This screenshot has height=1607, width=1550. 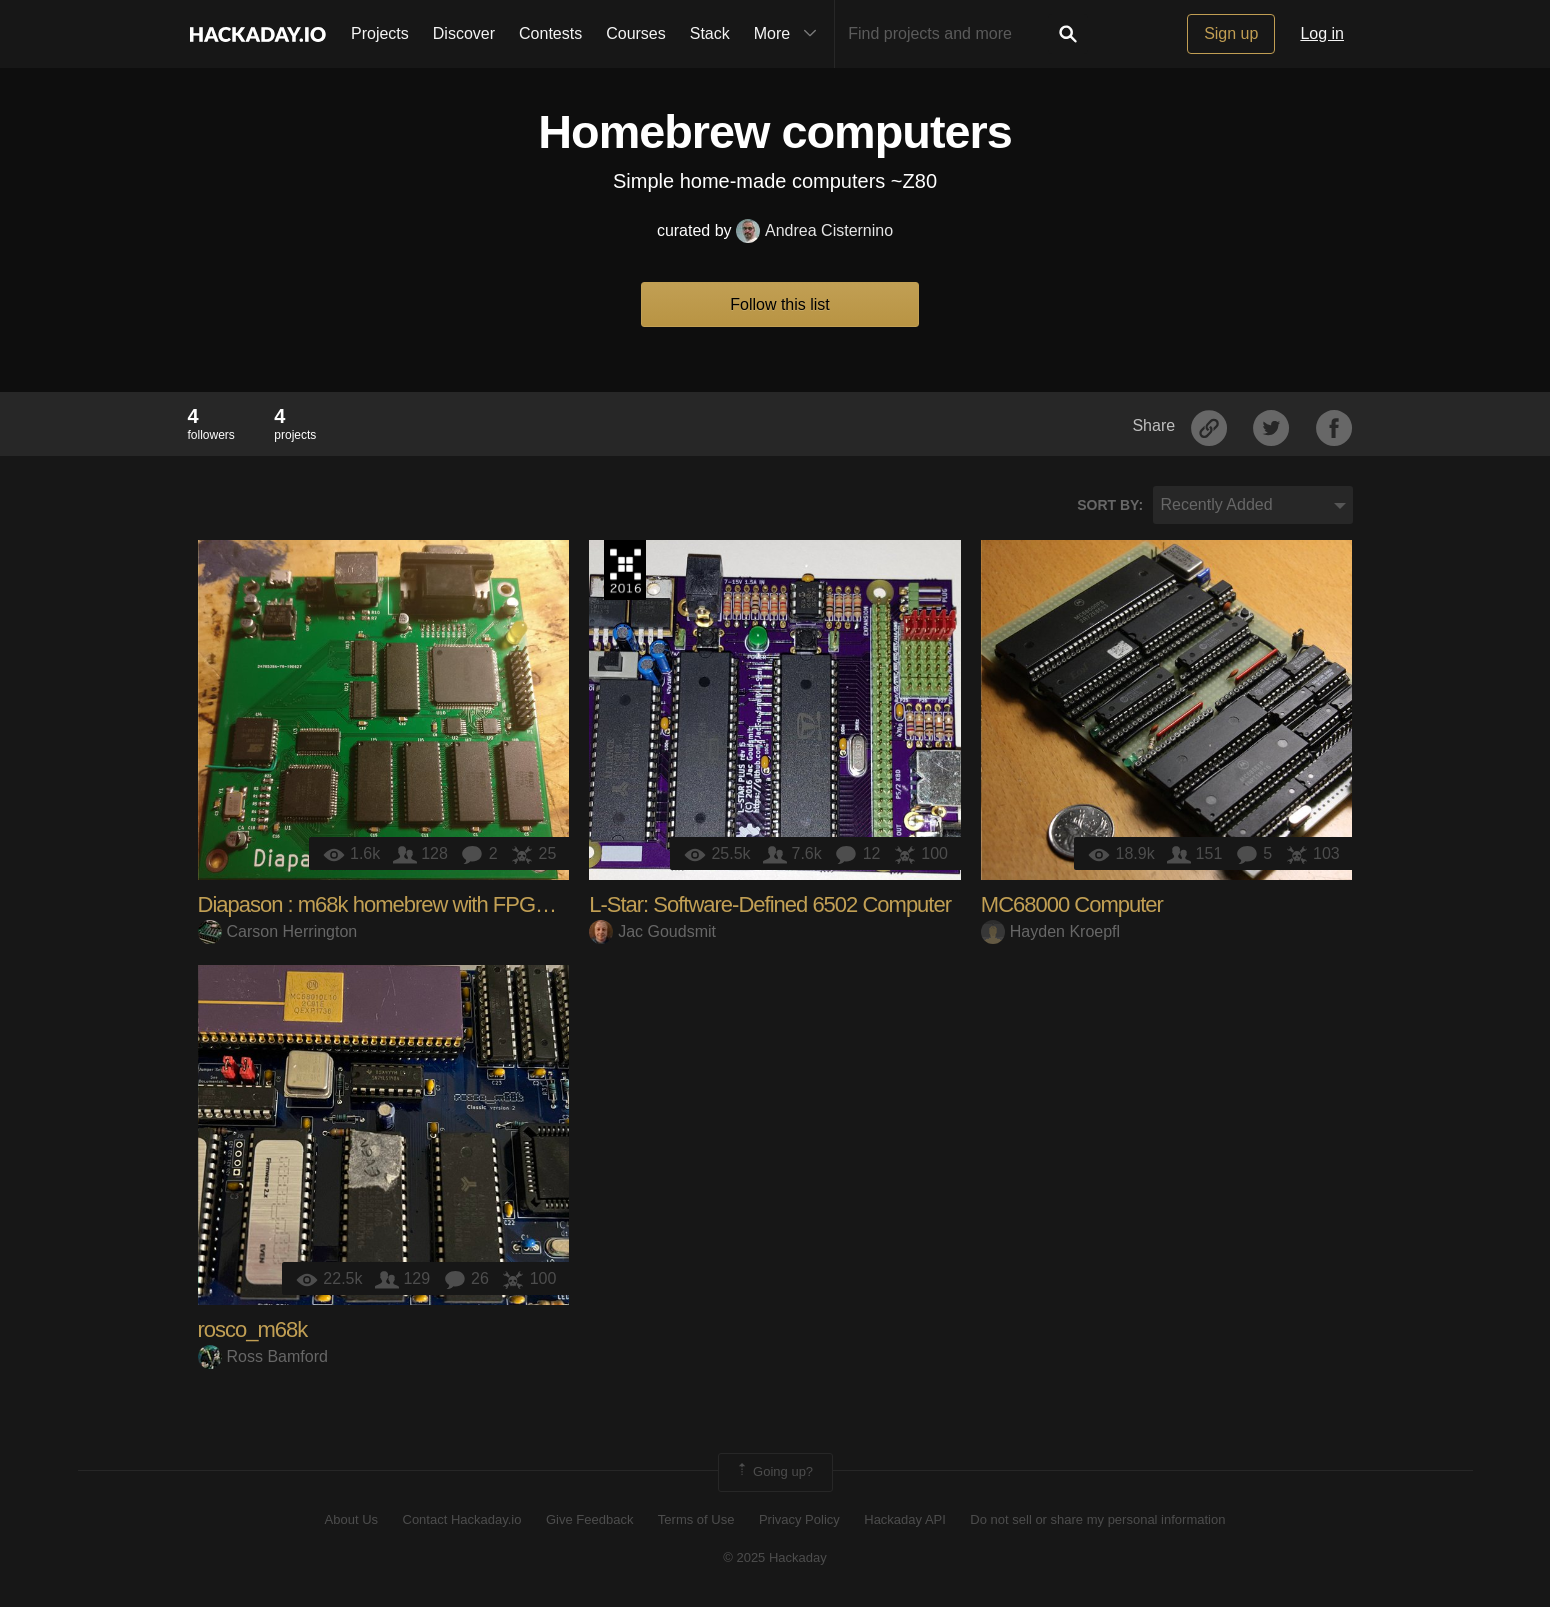 What do you see at coordinates (636, 33) in the screenshot?
I see `Courses` at bounding box center [636, 33].